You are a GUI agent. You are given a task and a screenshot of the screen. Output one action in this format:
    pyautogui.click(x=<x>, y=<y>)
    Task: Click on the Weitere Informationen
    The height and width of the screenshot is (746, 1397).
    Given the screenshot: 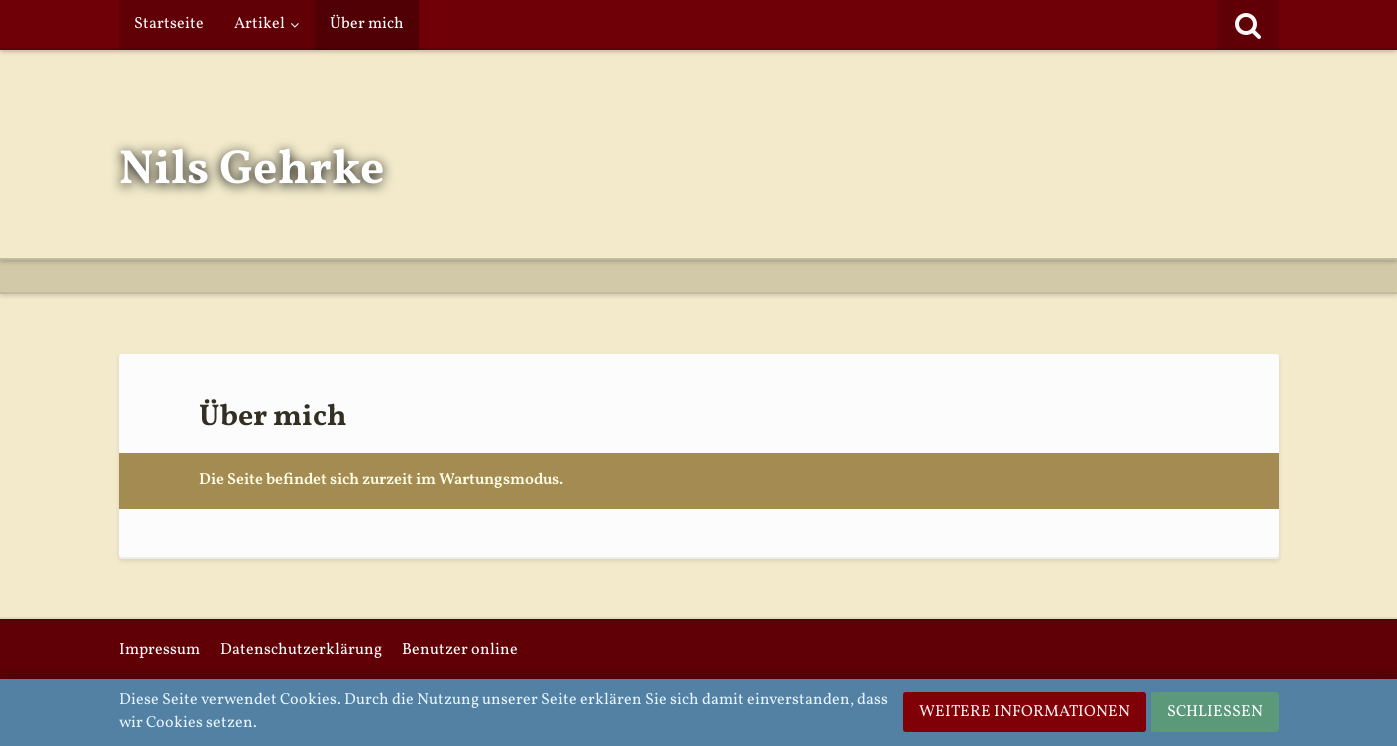 What is the action you would take?
    pyautogui.click(x=1024, y=712)
    